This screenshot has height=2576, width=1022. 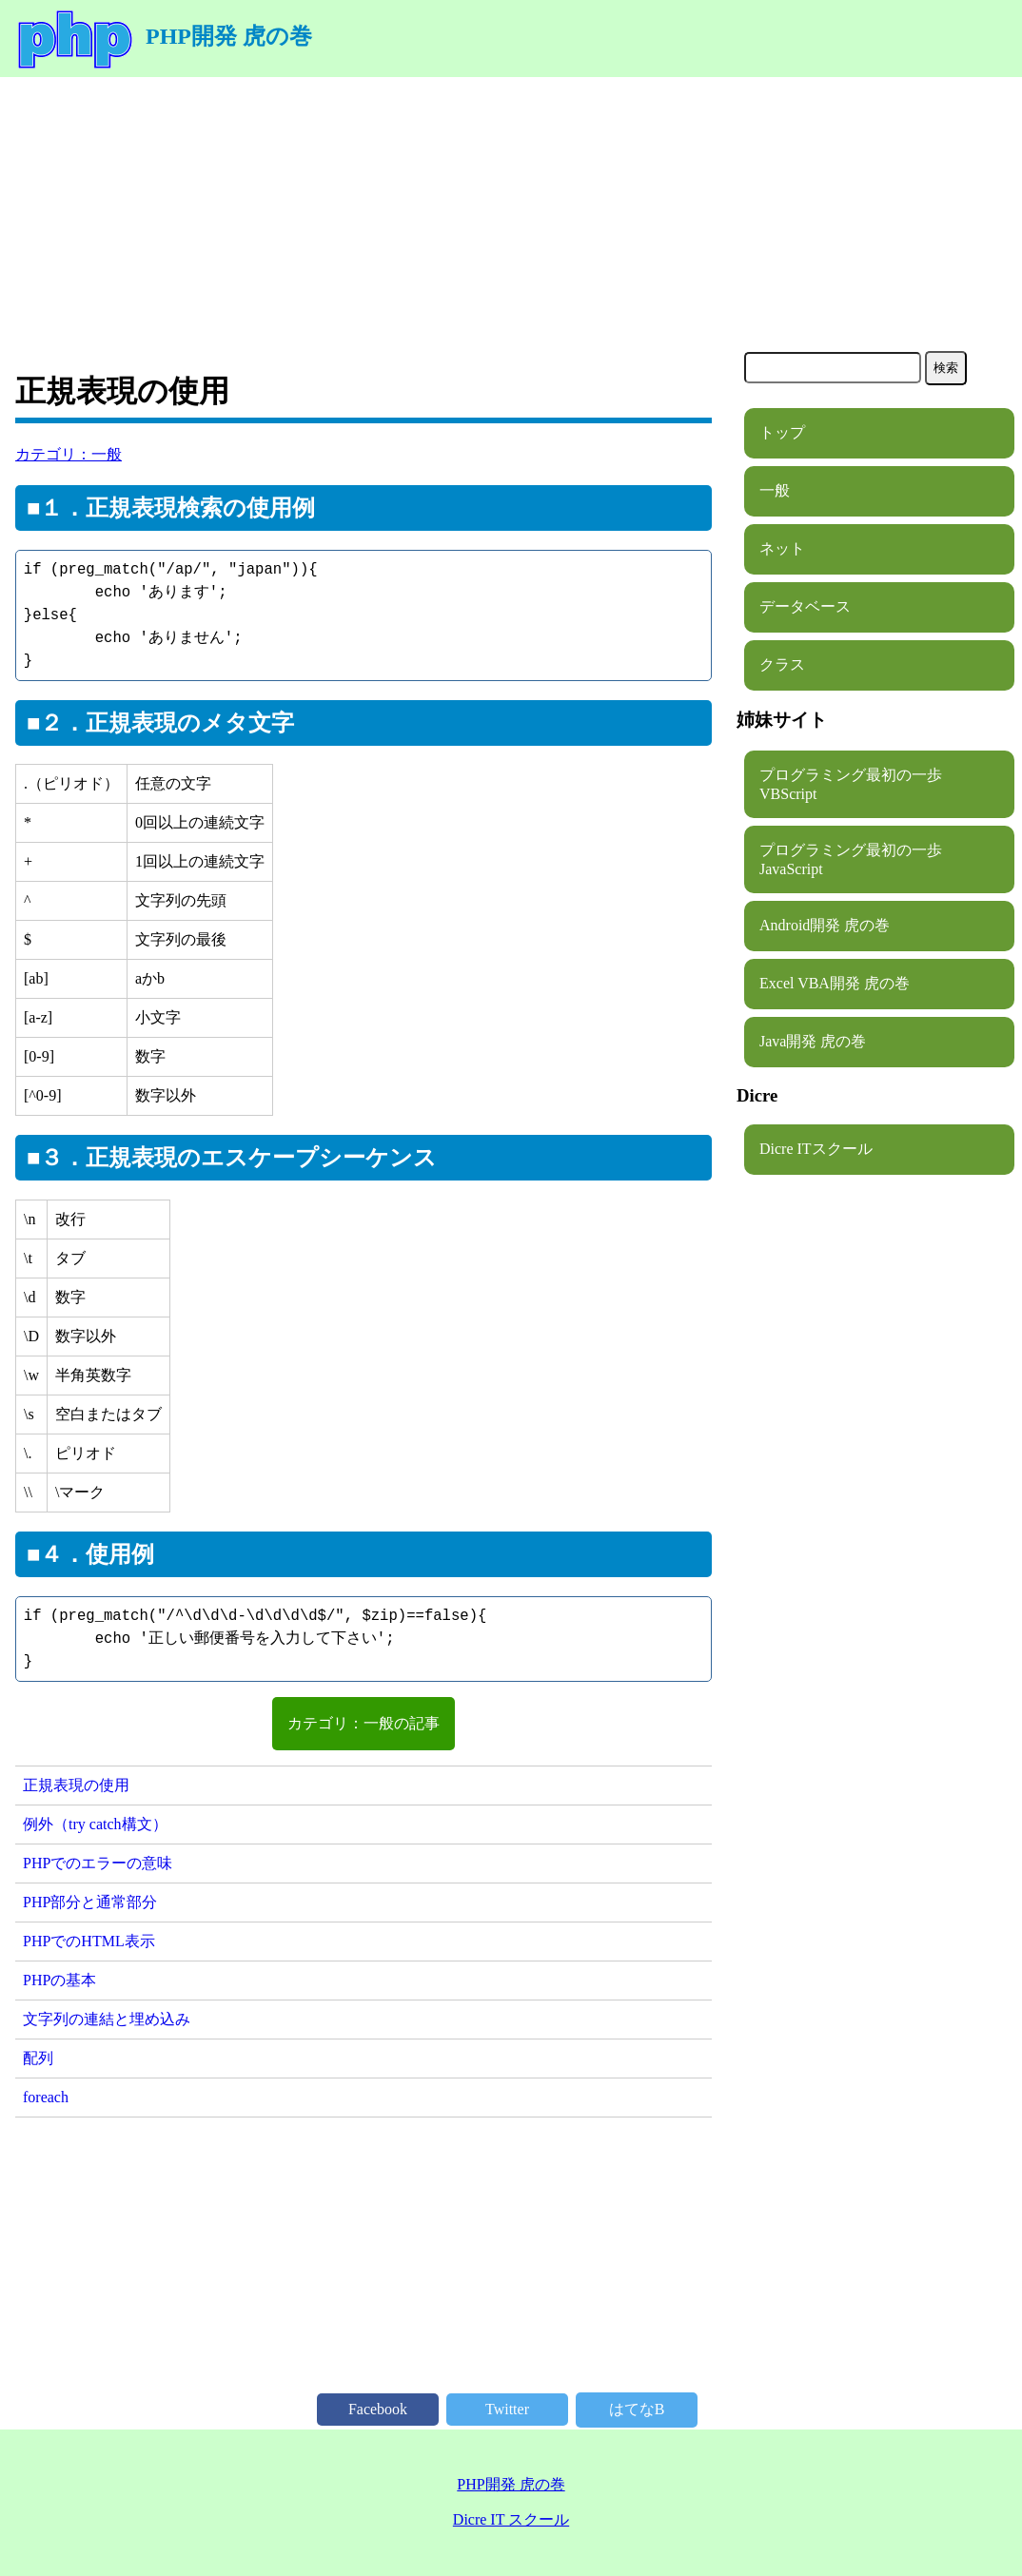 I want to click on カテゴリ：一般, so click(x=68, y=454).